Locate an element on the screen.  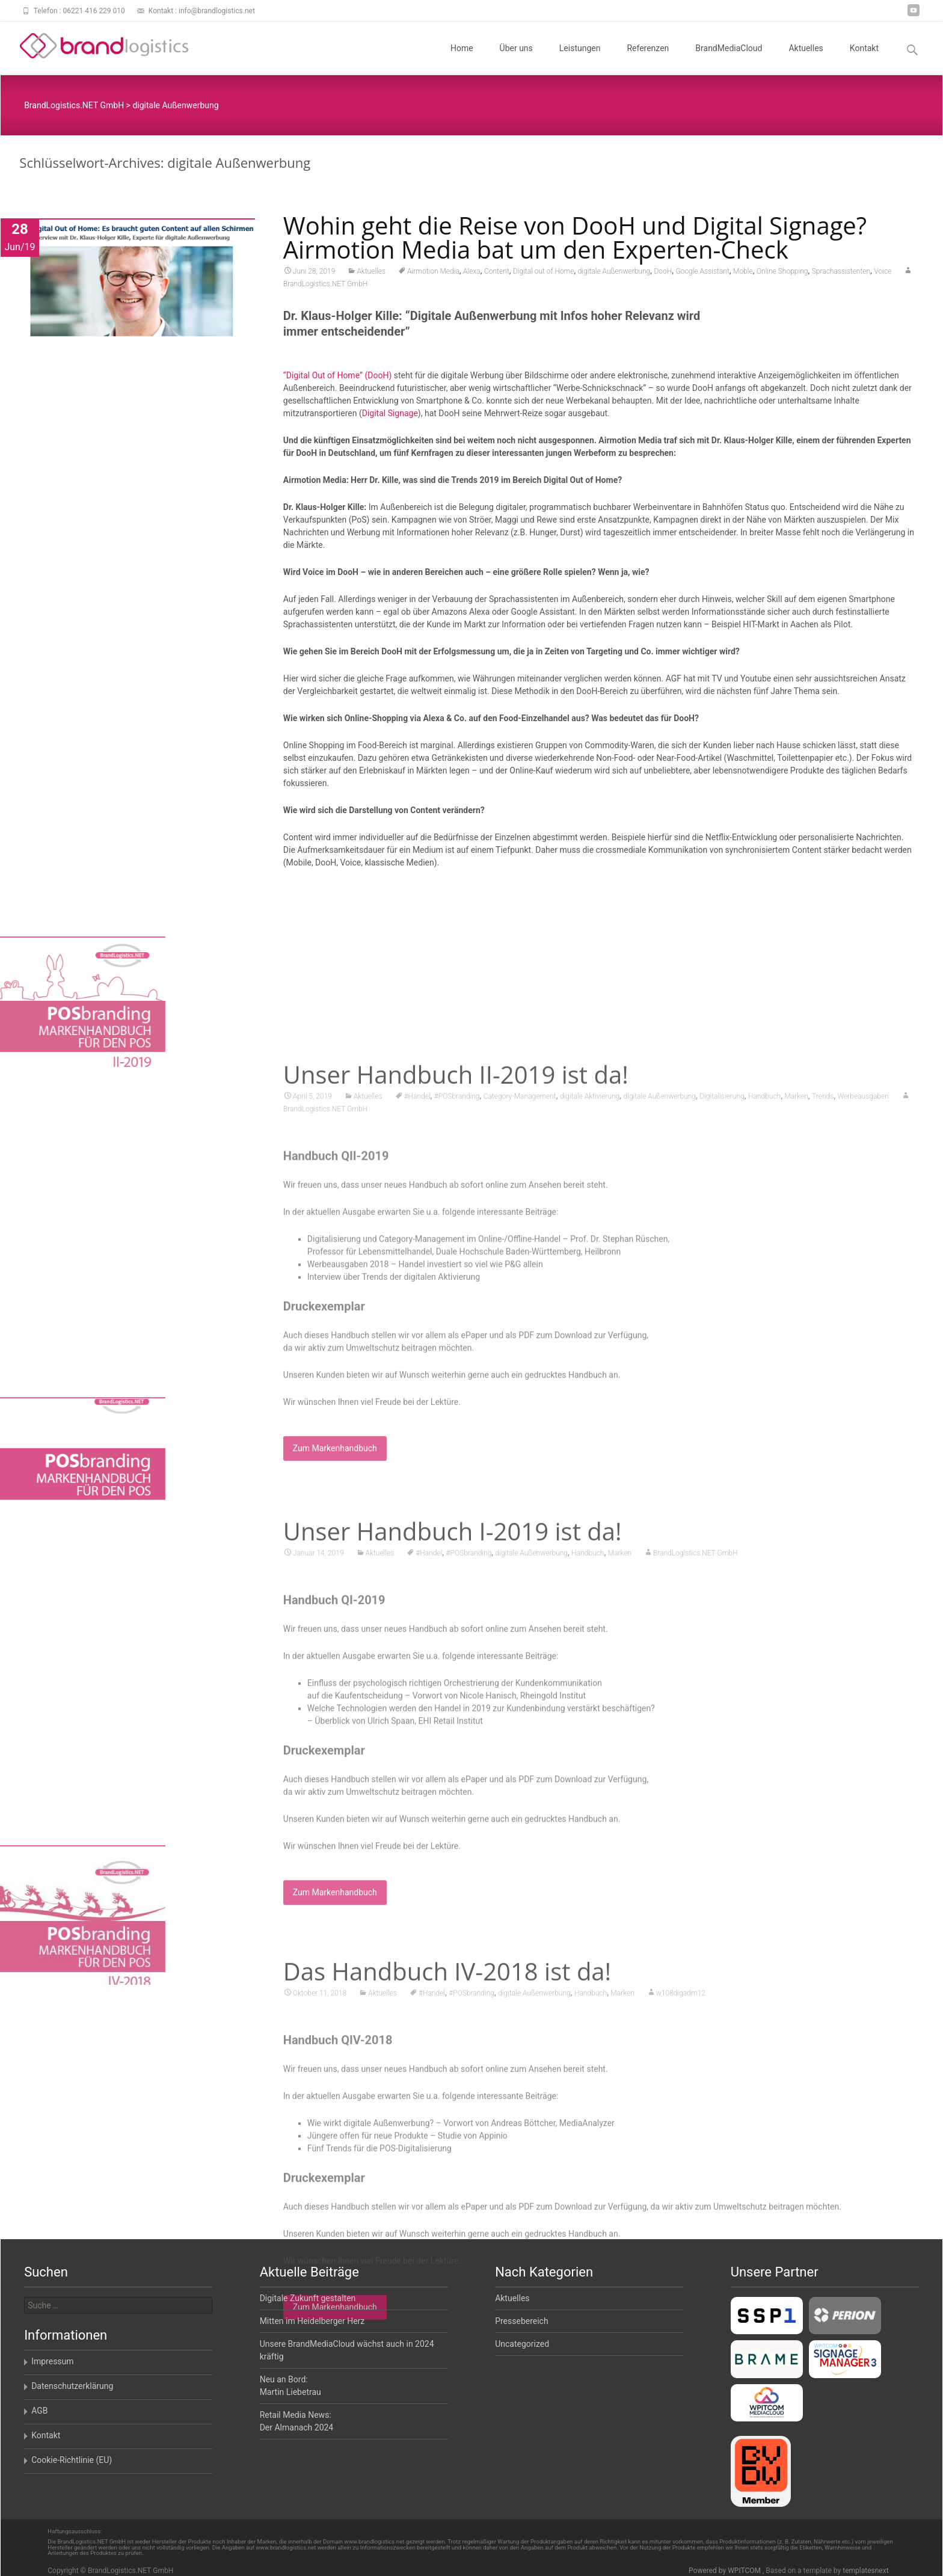
Uncategorized is located at coordinates (522, 2344).